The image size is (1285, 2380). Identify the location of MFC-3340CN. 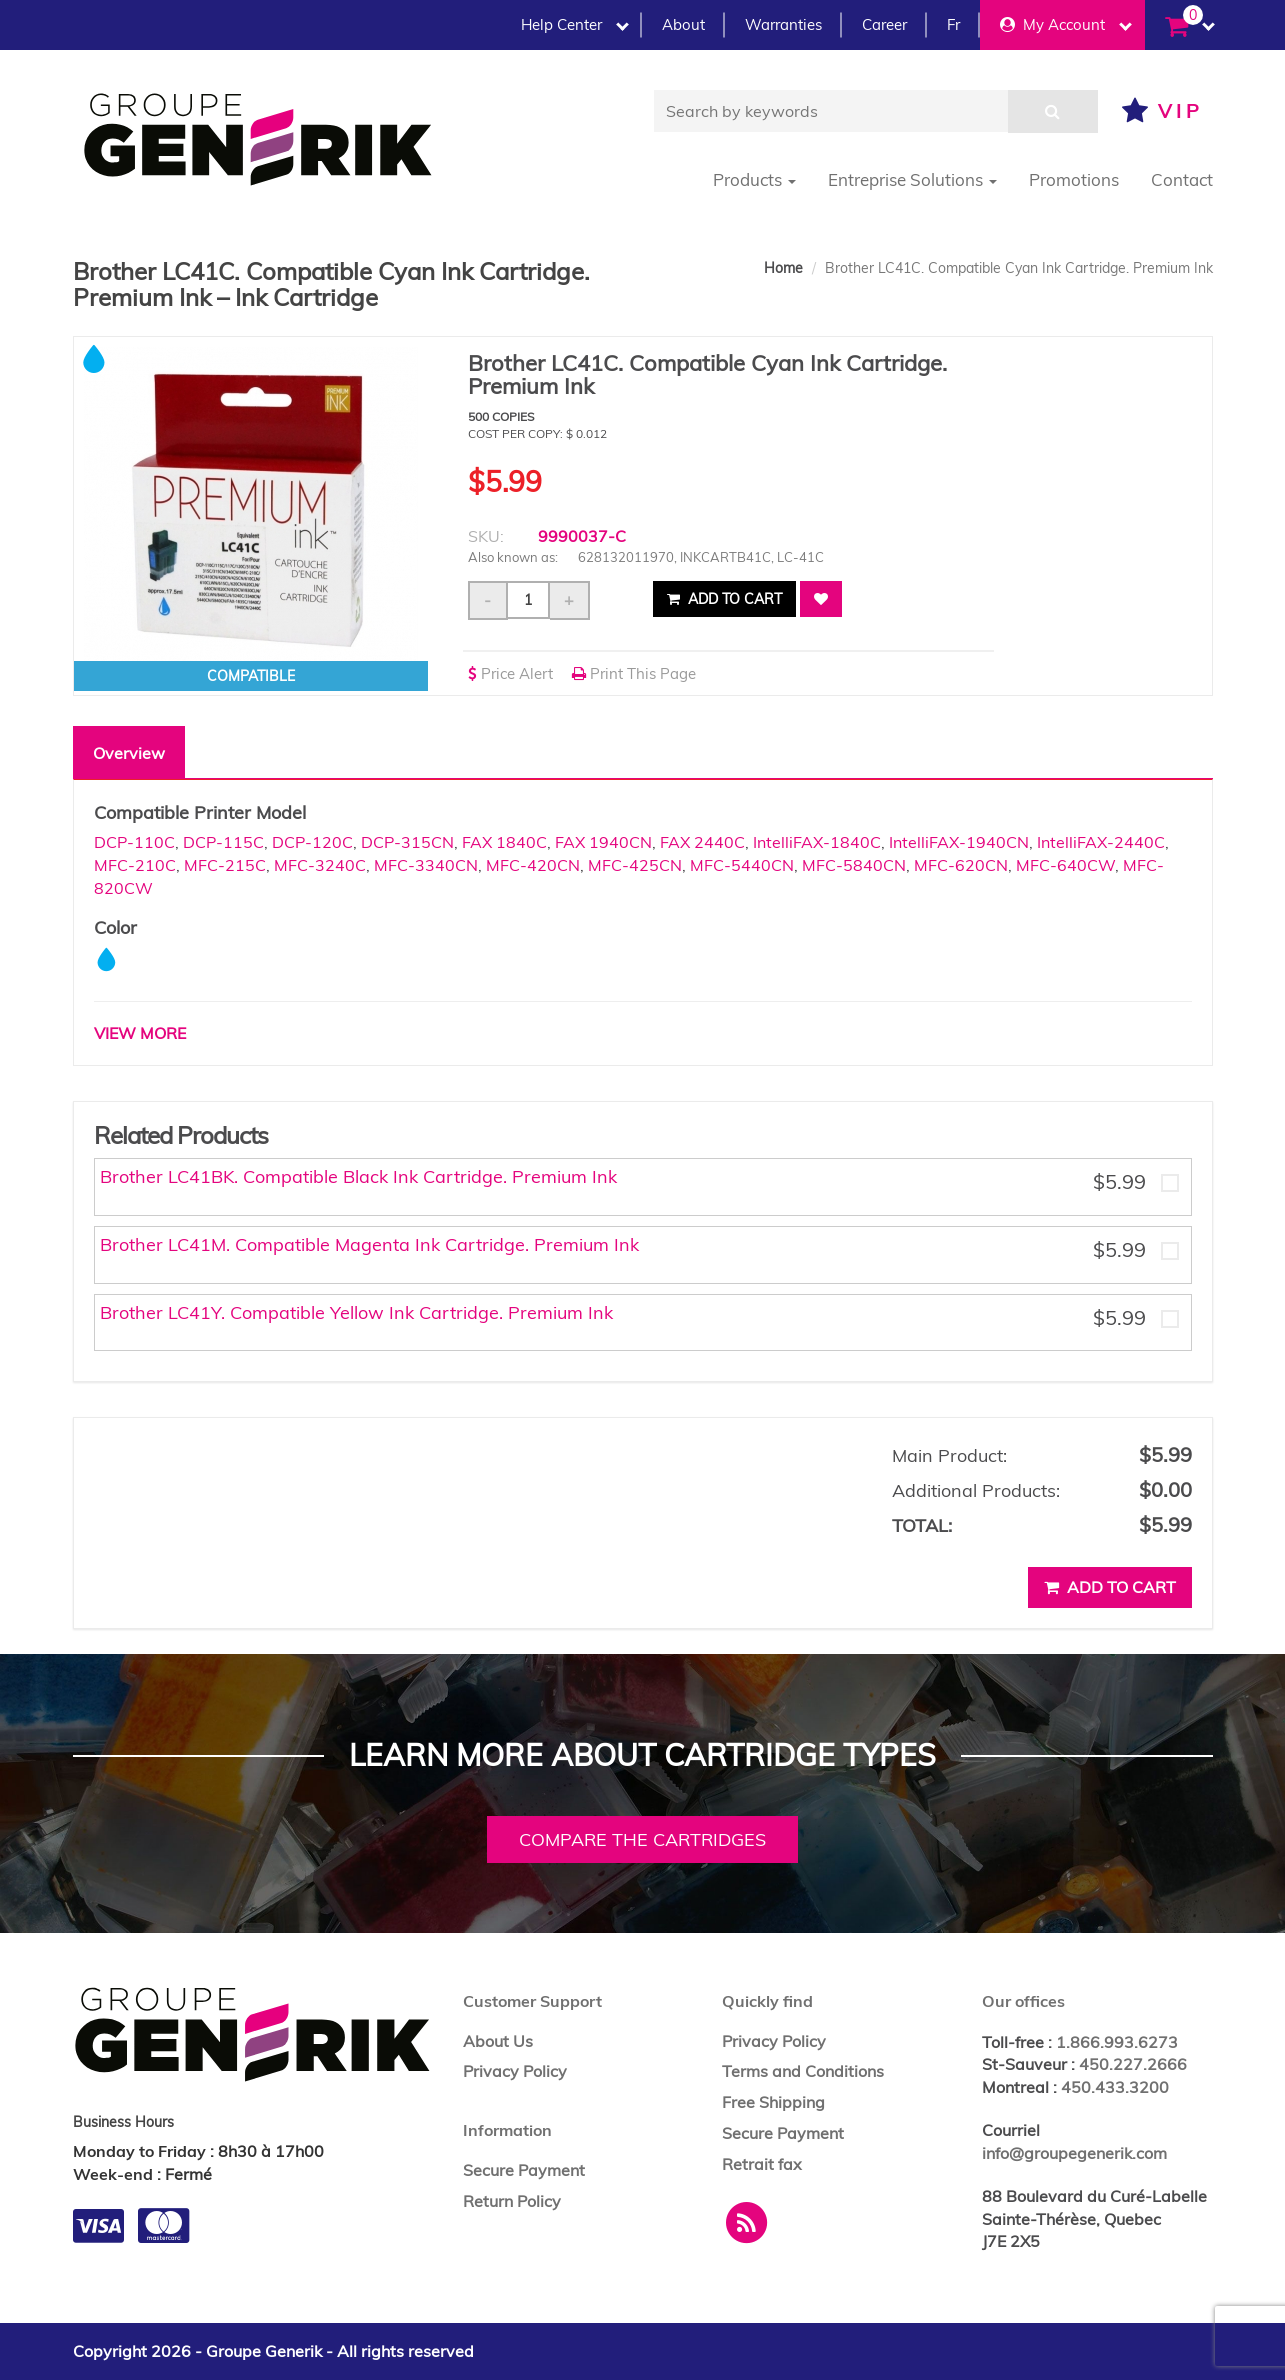
(426, 865).